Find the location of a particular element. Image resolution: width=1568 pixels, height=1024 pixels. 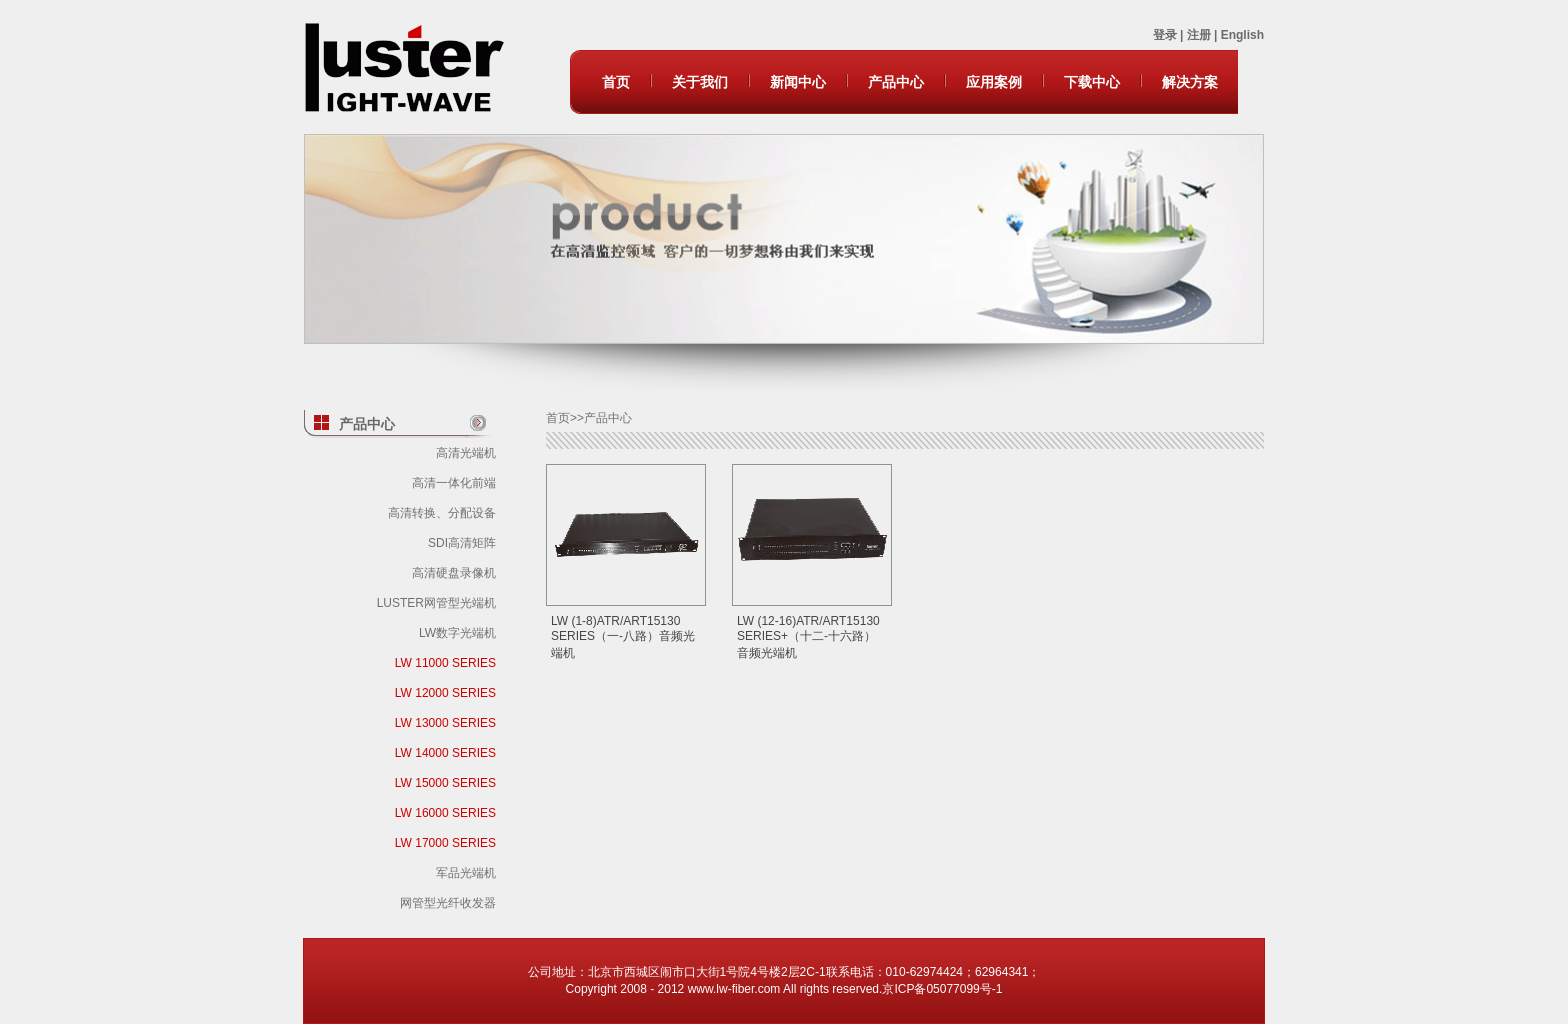

LUSTER网管型光端机 is located at coordinates (436, 603).